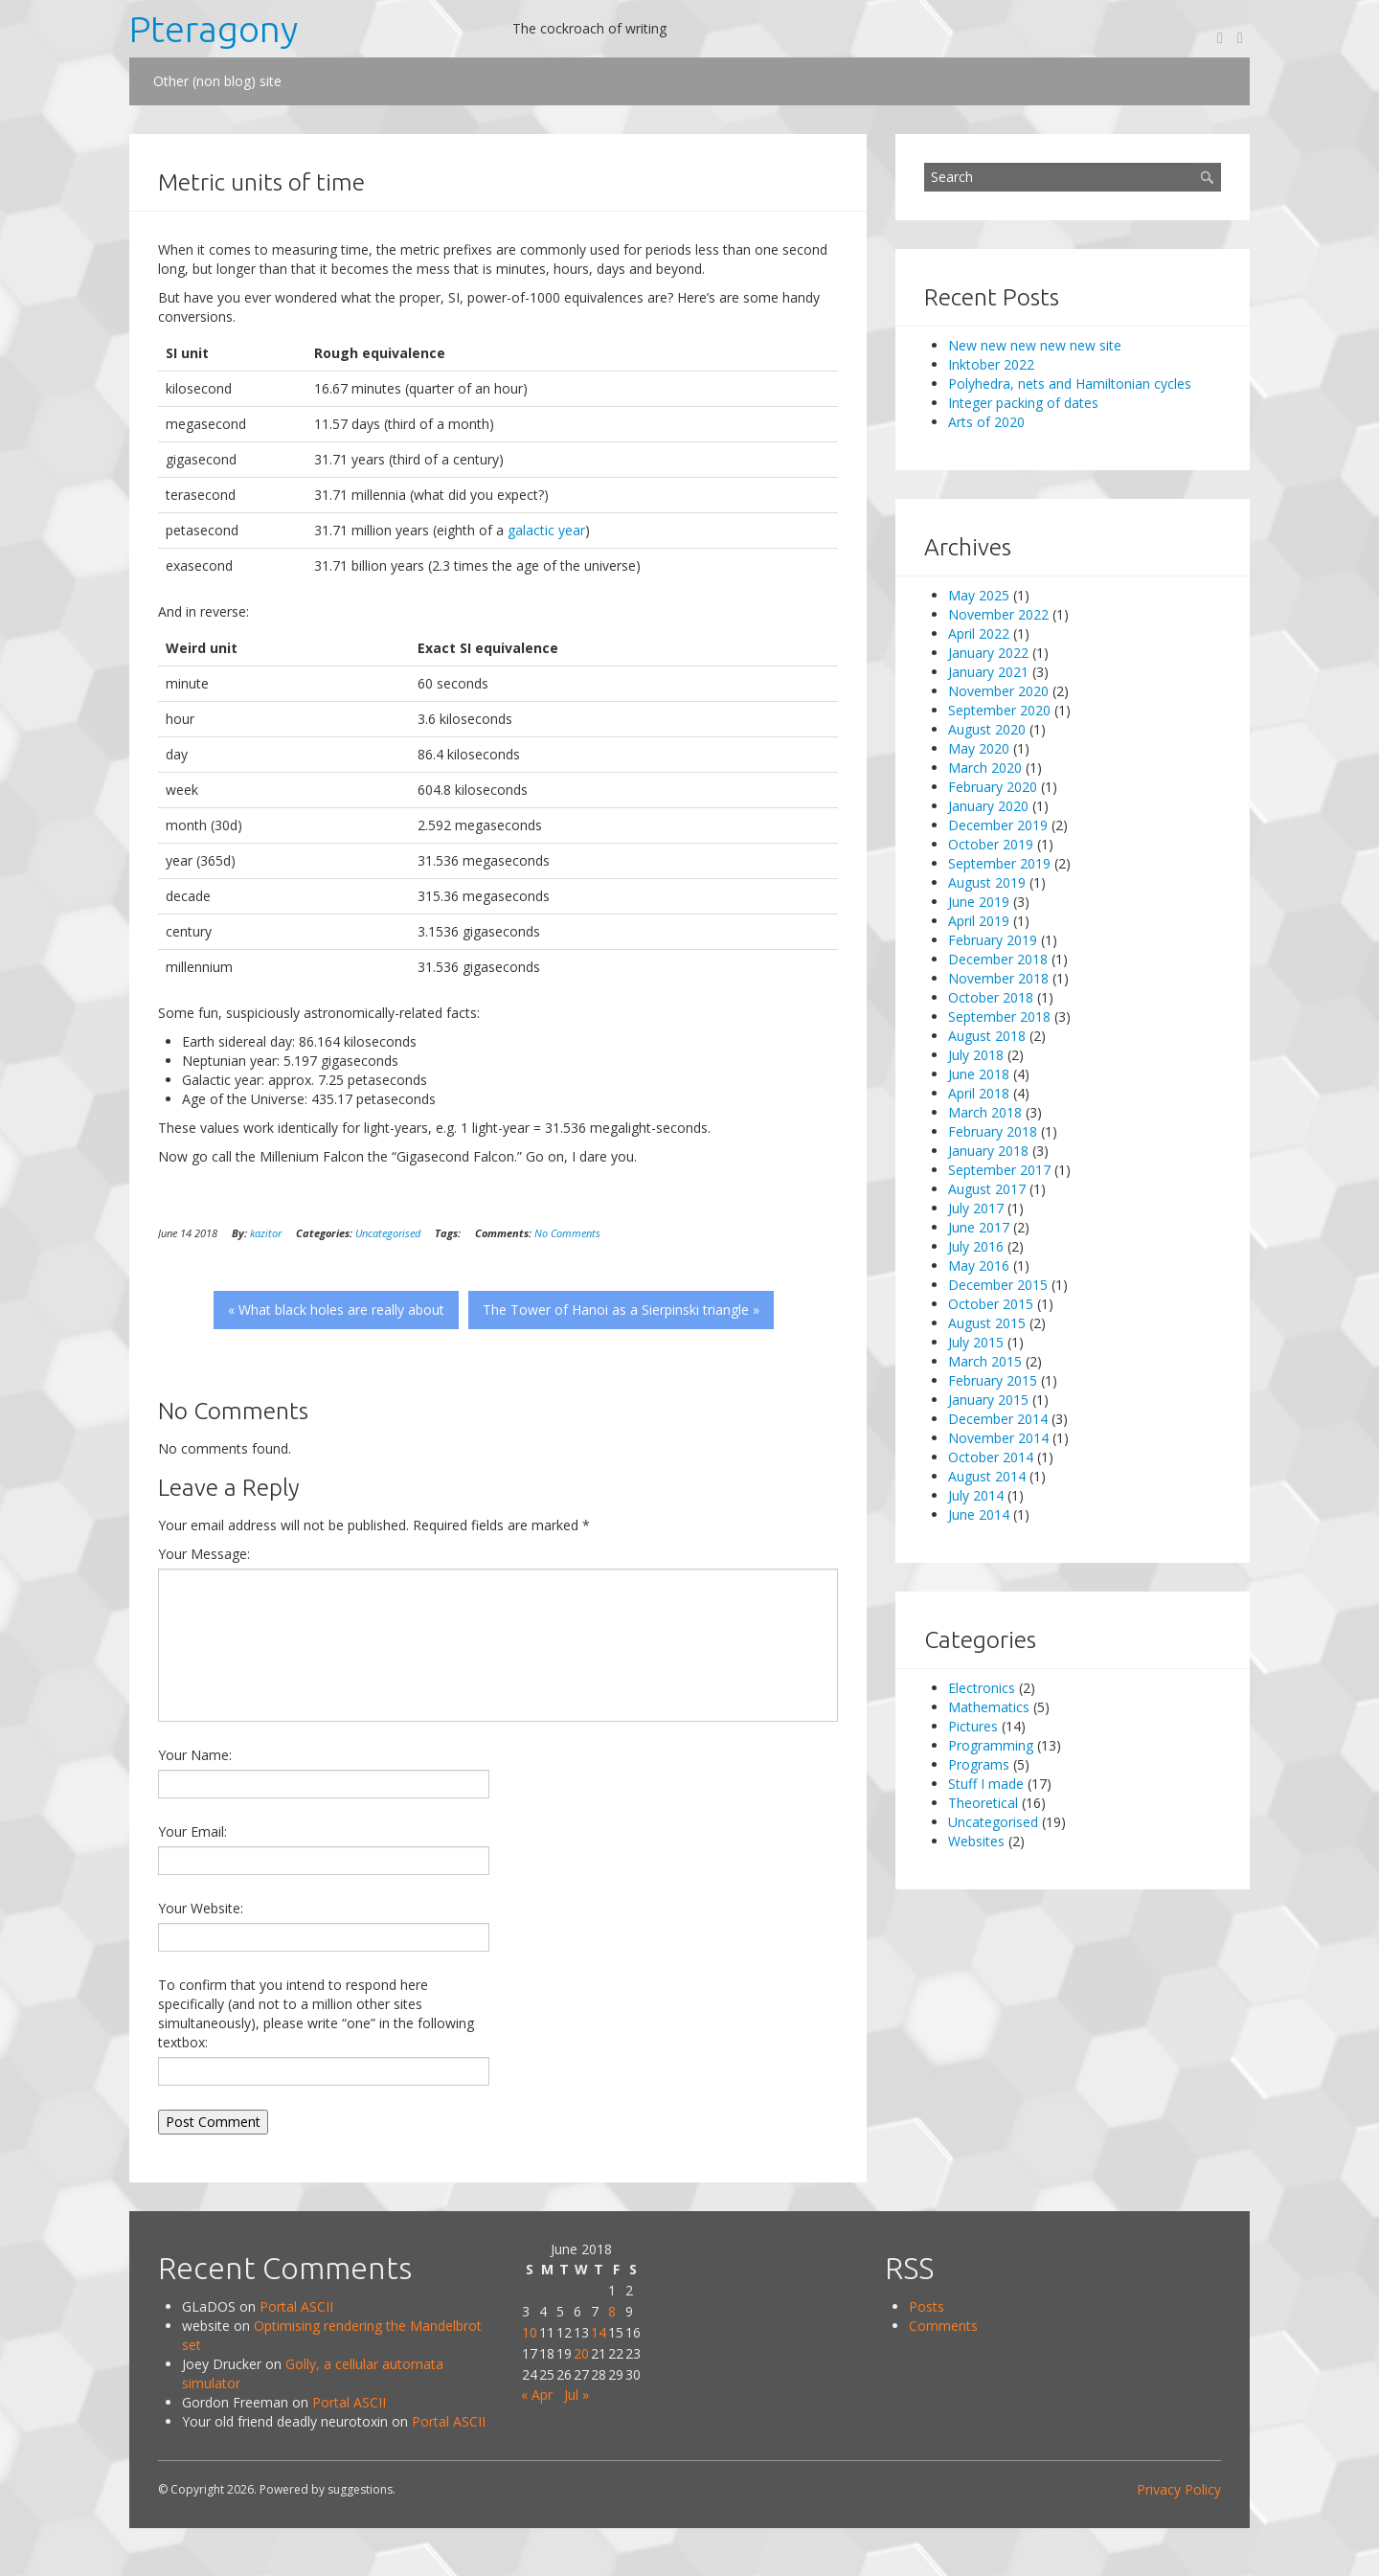 This screenshot has width=1379, height=2576. I want to click on 20 [Posts published on 20 June 2018], so click(581, 2353).